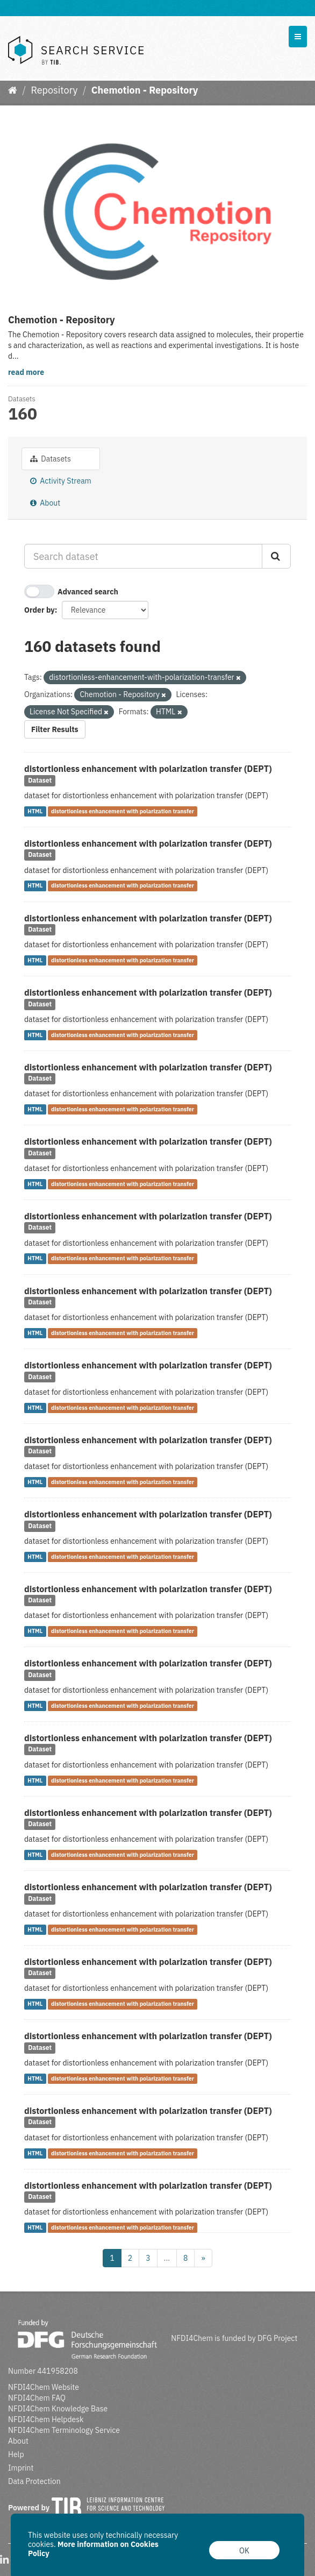 The image size is (315, 2576). I want to click on Filter Results, so click(54, 729).